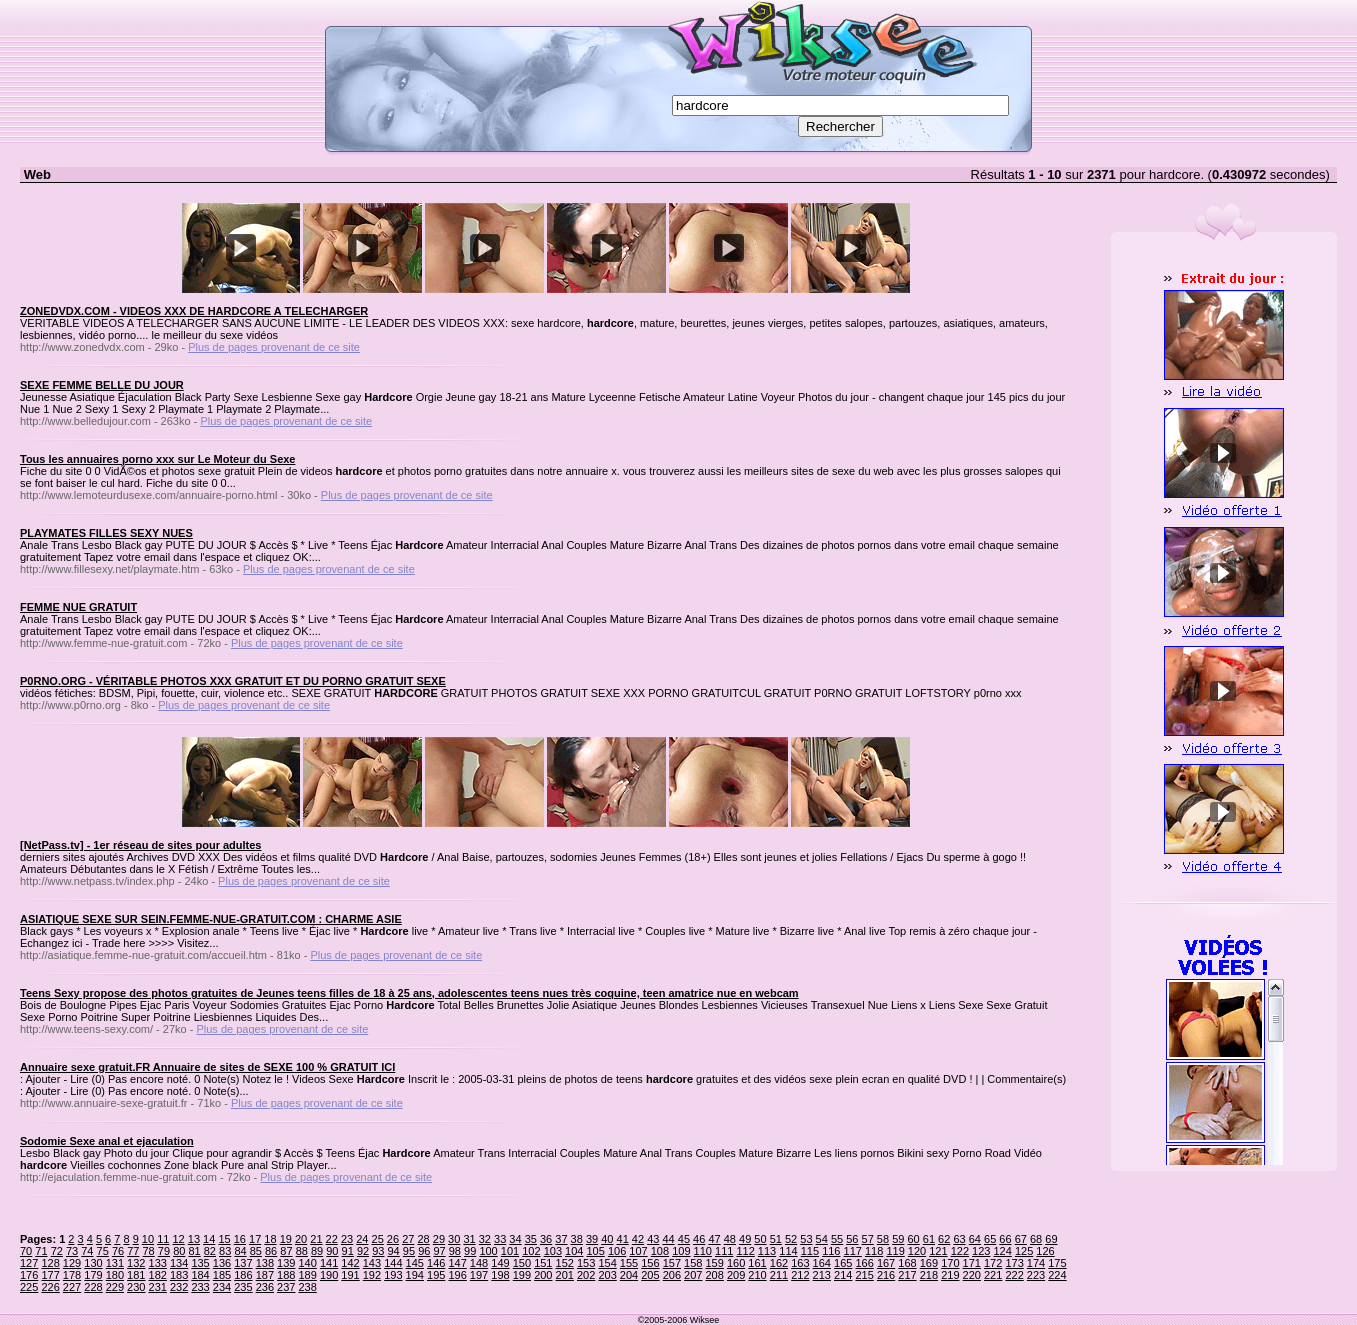 The width and height of the screenshot is (1357, 1325). Describe the element at coordinates (329, 1263) in the screenshot. I see `141` at that location.